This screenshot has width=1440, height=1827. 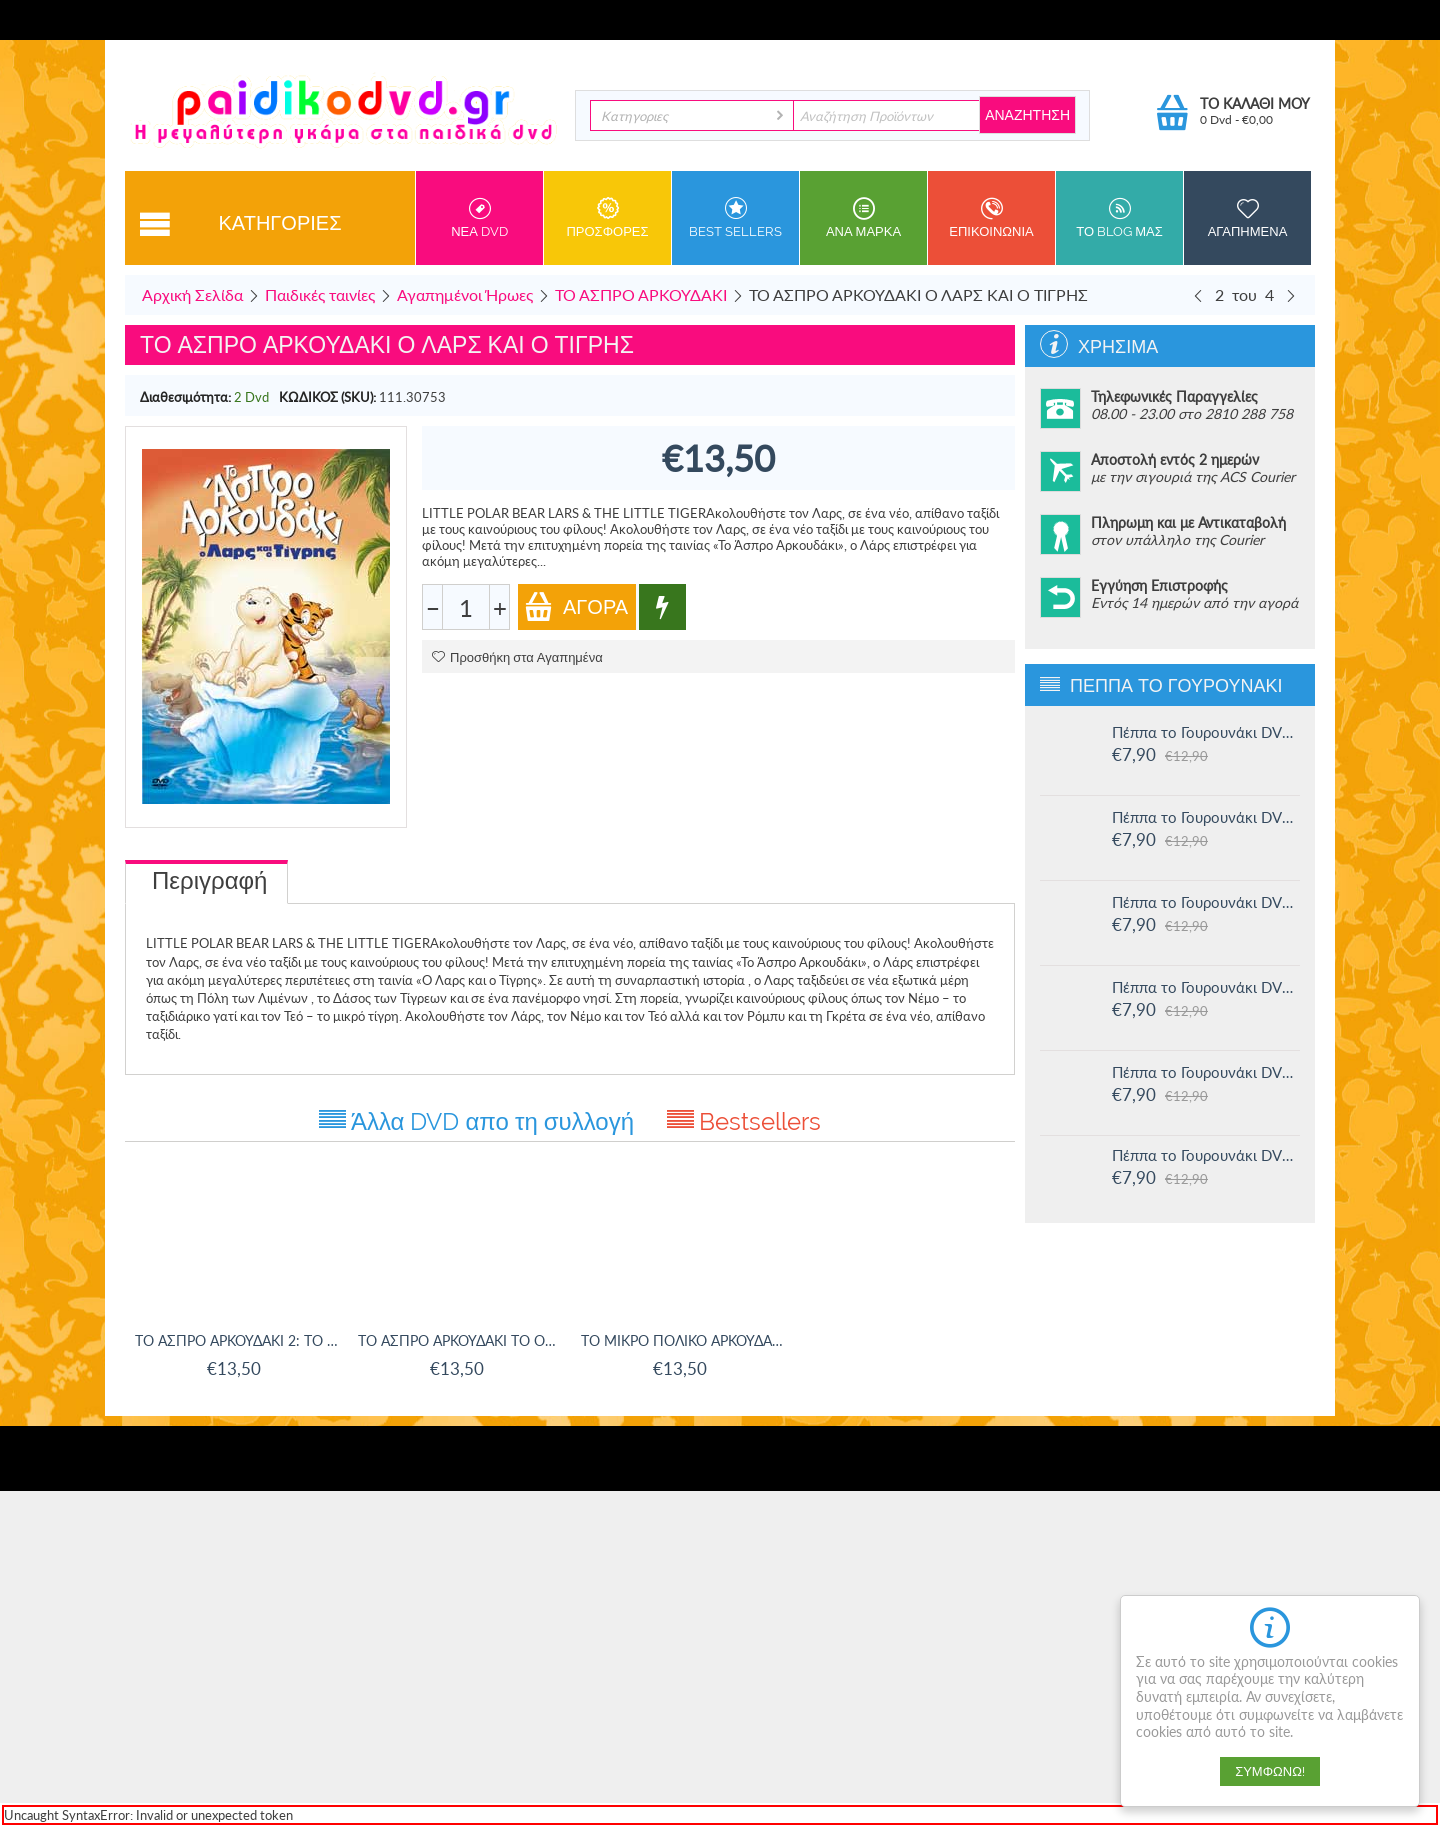 What do you see at coordinates (209, 880) in the screenshot?
I see `Περιγραφή` at bounding box center [209, 880].